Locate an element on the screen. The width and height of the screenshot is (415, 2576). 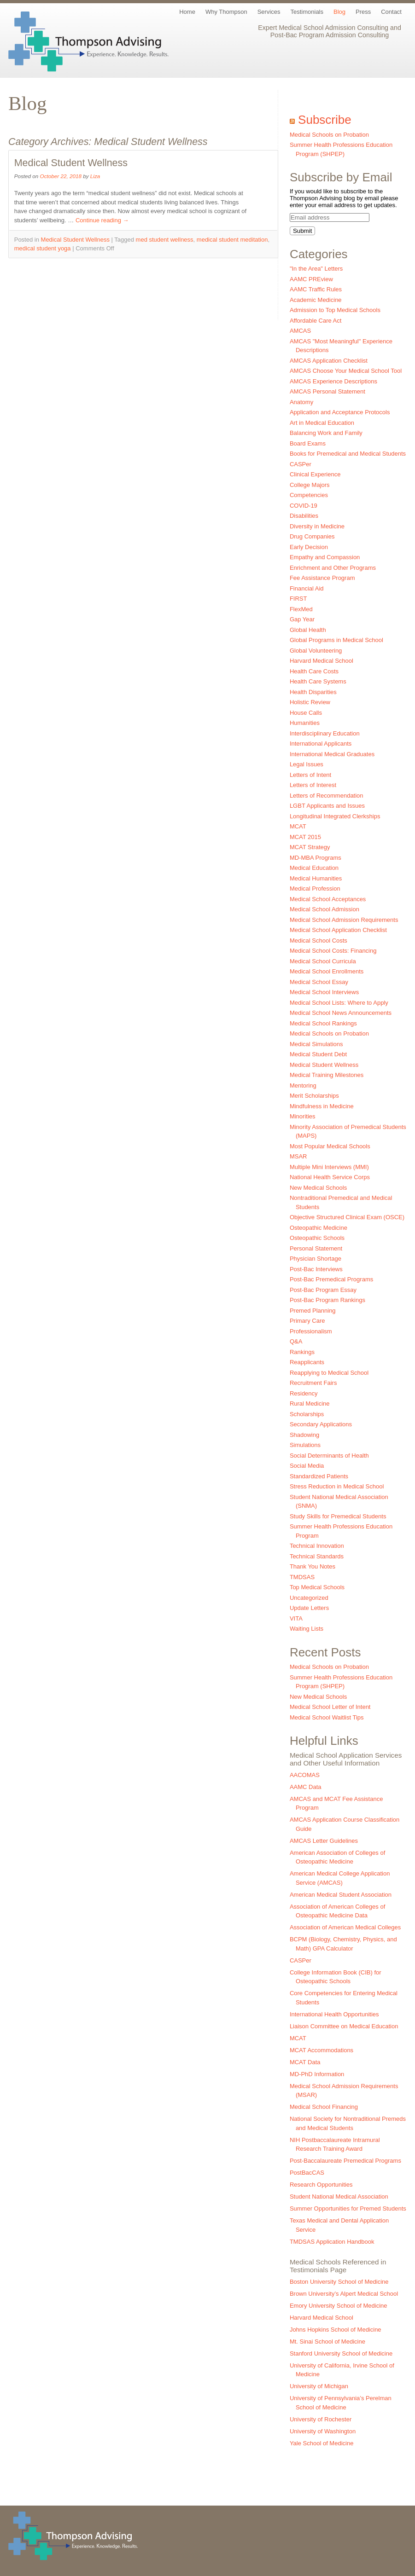
Drug Companies is located at coordinates (312, 536).